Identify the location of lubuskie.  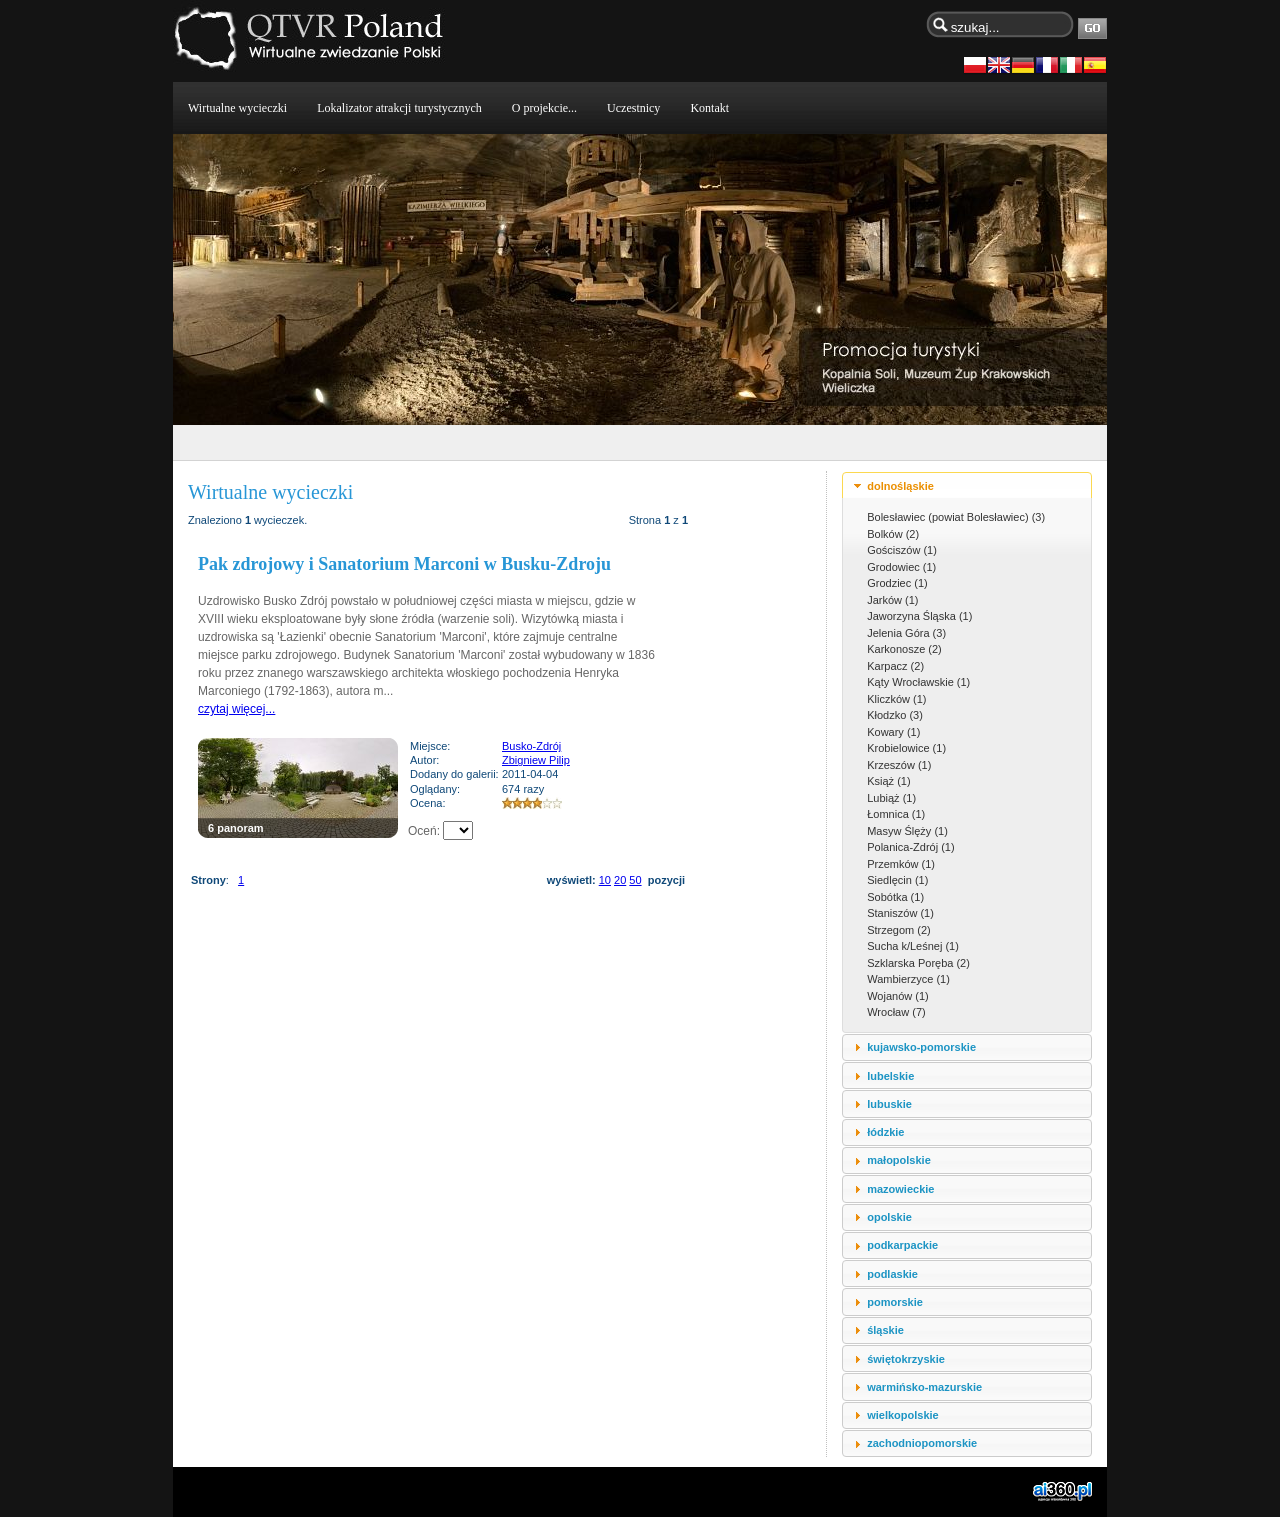
(889, 1104).